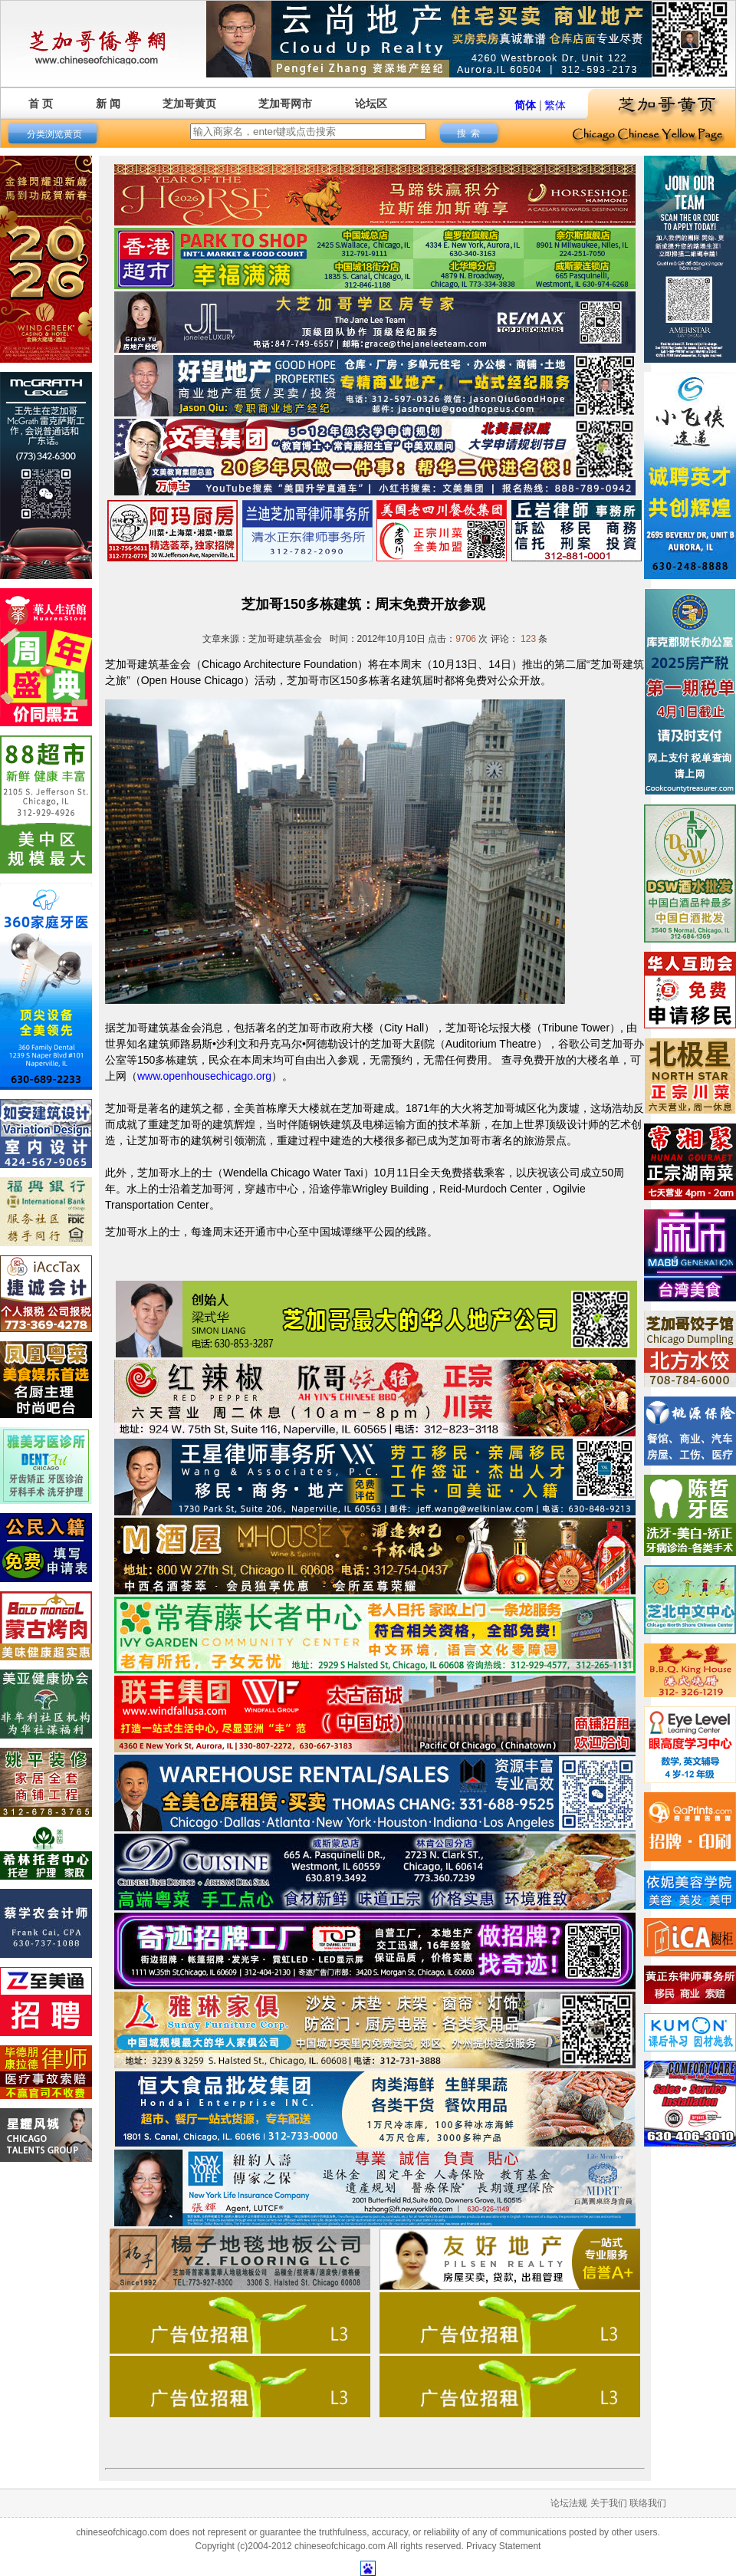 This screenshot has width=736, height=2576. I want to click on 芝加哥网市, so click(285, 103).